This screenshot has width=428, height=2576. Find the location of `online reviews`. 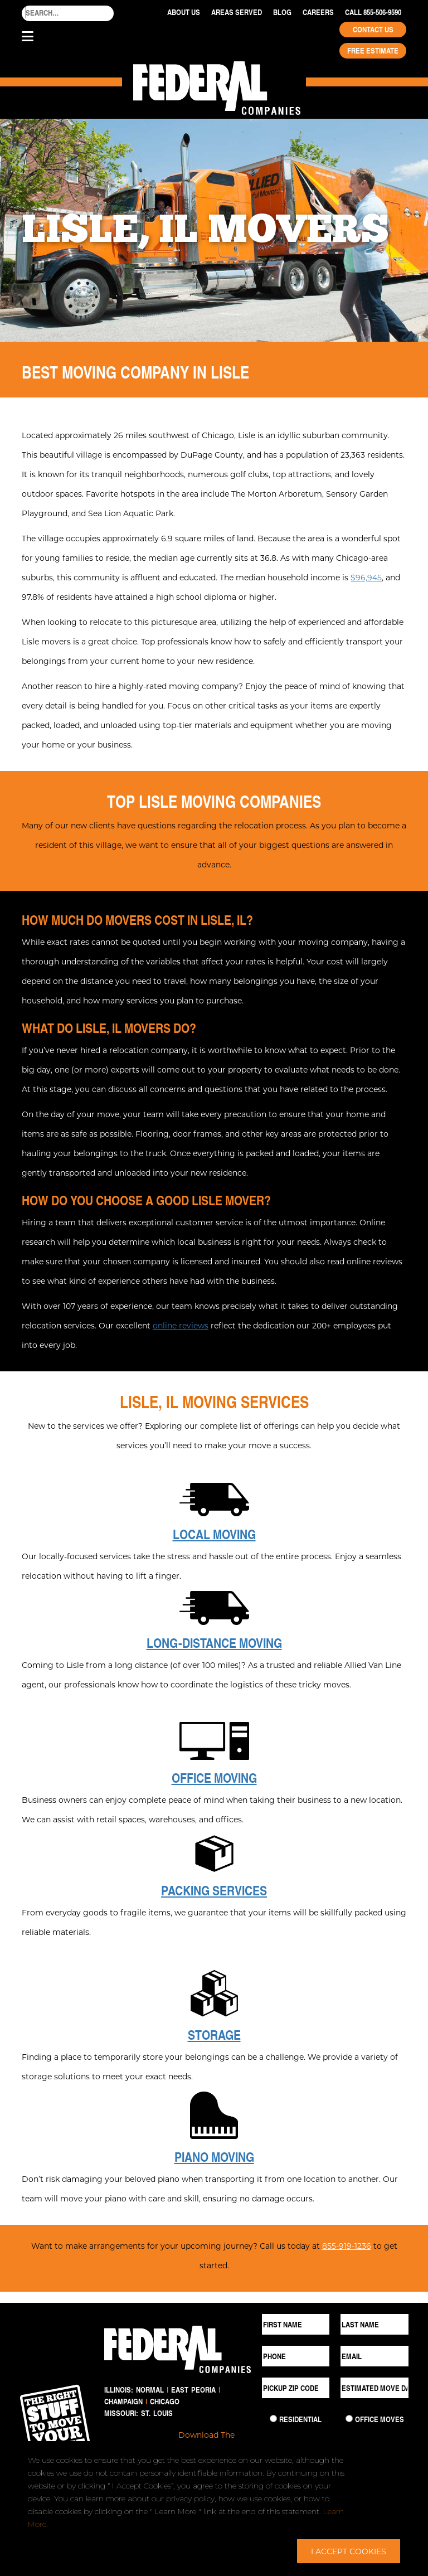

online reviews is located at coordinates (180, 1325).